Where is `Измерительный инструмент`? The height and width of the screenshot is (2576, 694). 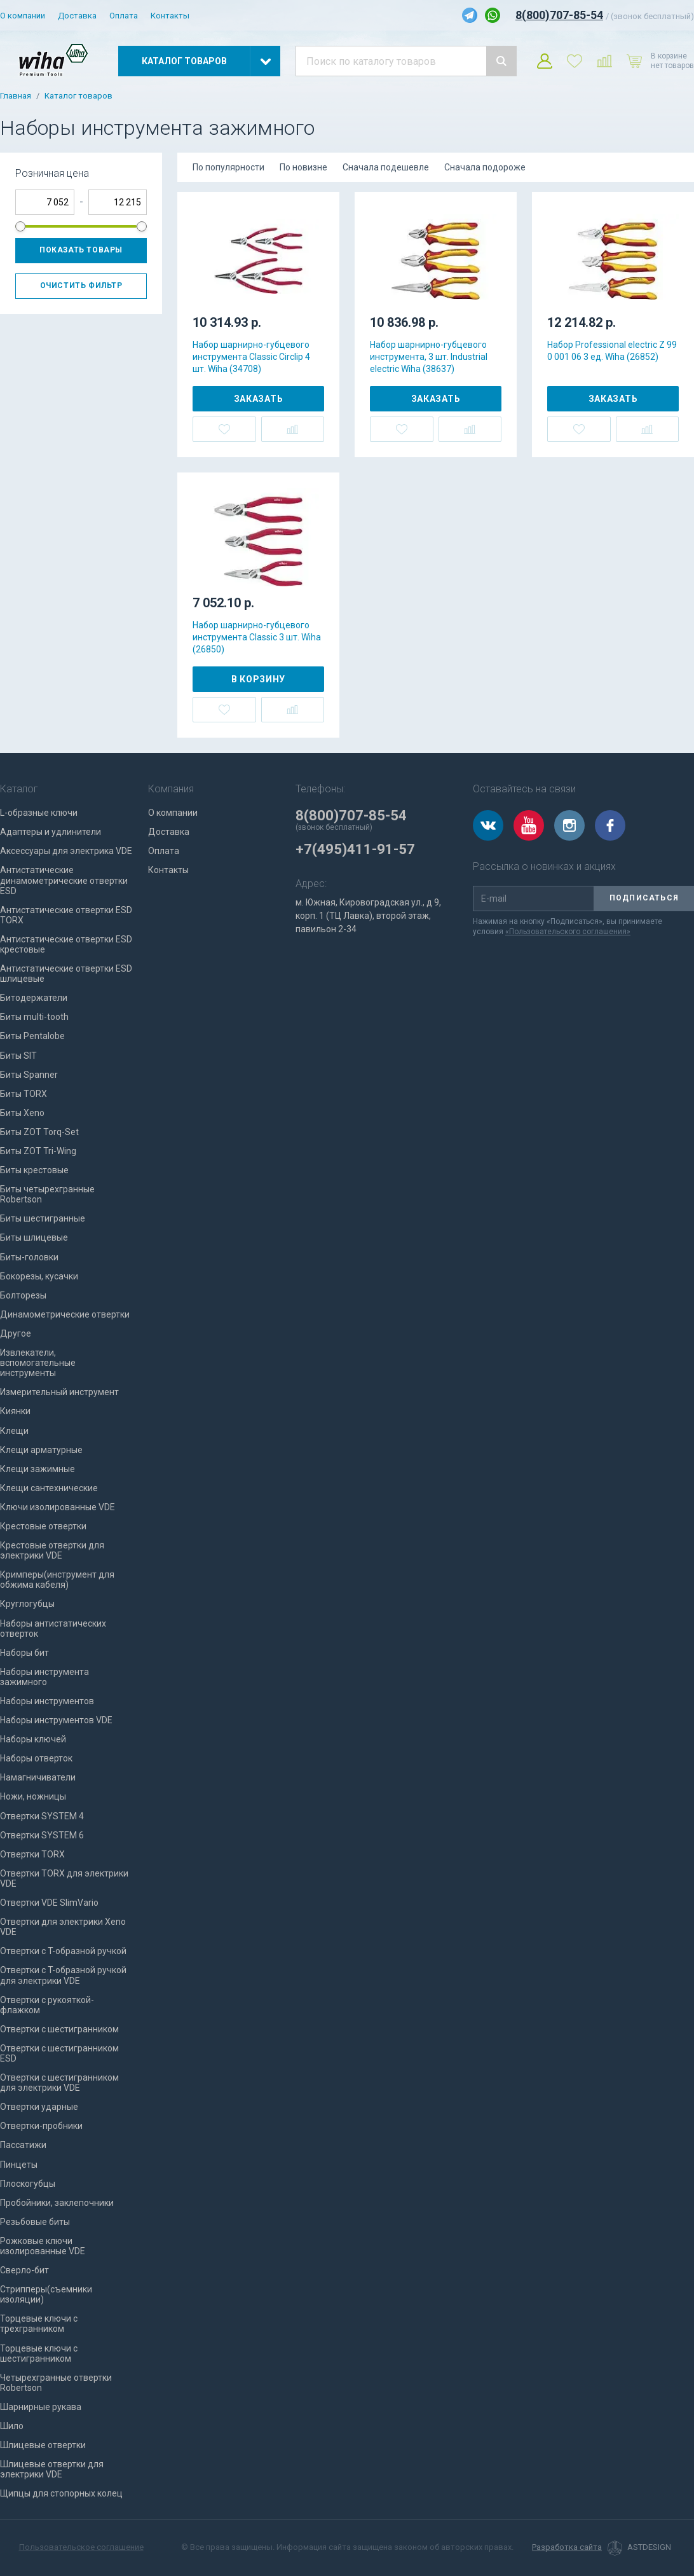
Измерительный инструмент is located at coordinates (59, 1392).